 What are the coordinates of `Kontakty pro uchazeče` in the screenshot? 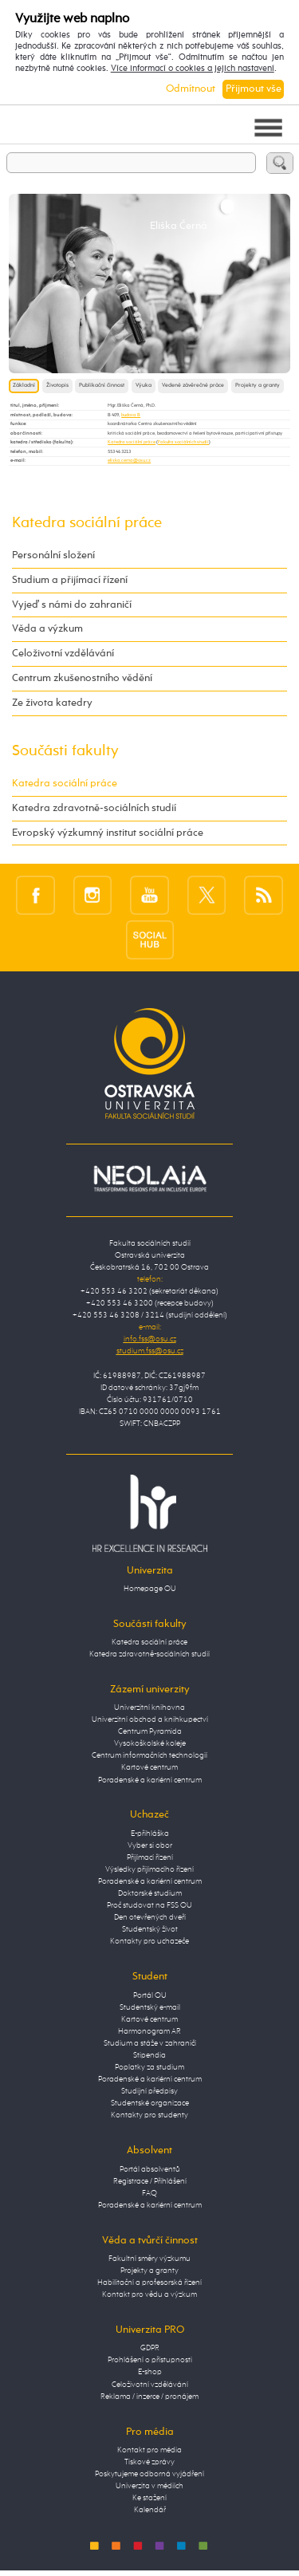 It's located at (149, 1941).